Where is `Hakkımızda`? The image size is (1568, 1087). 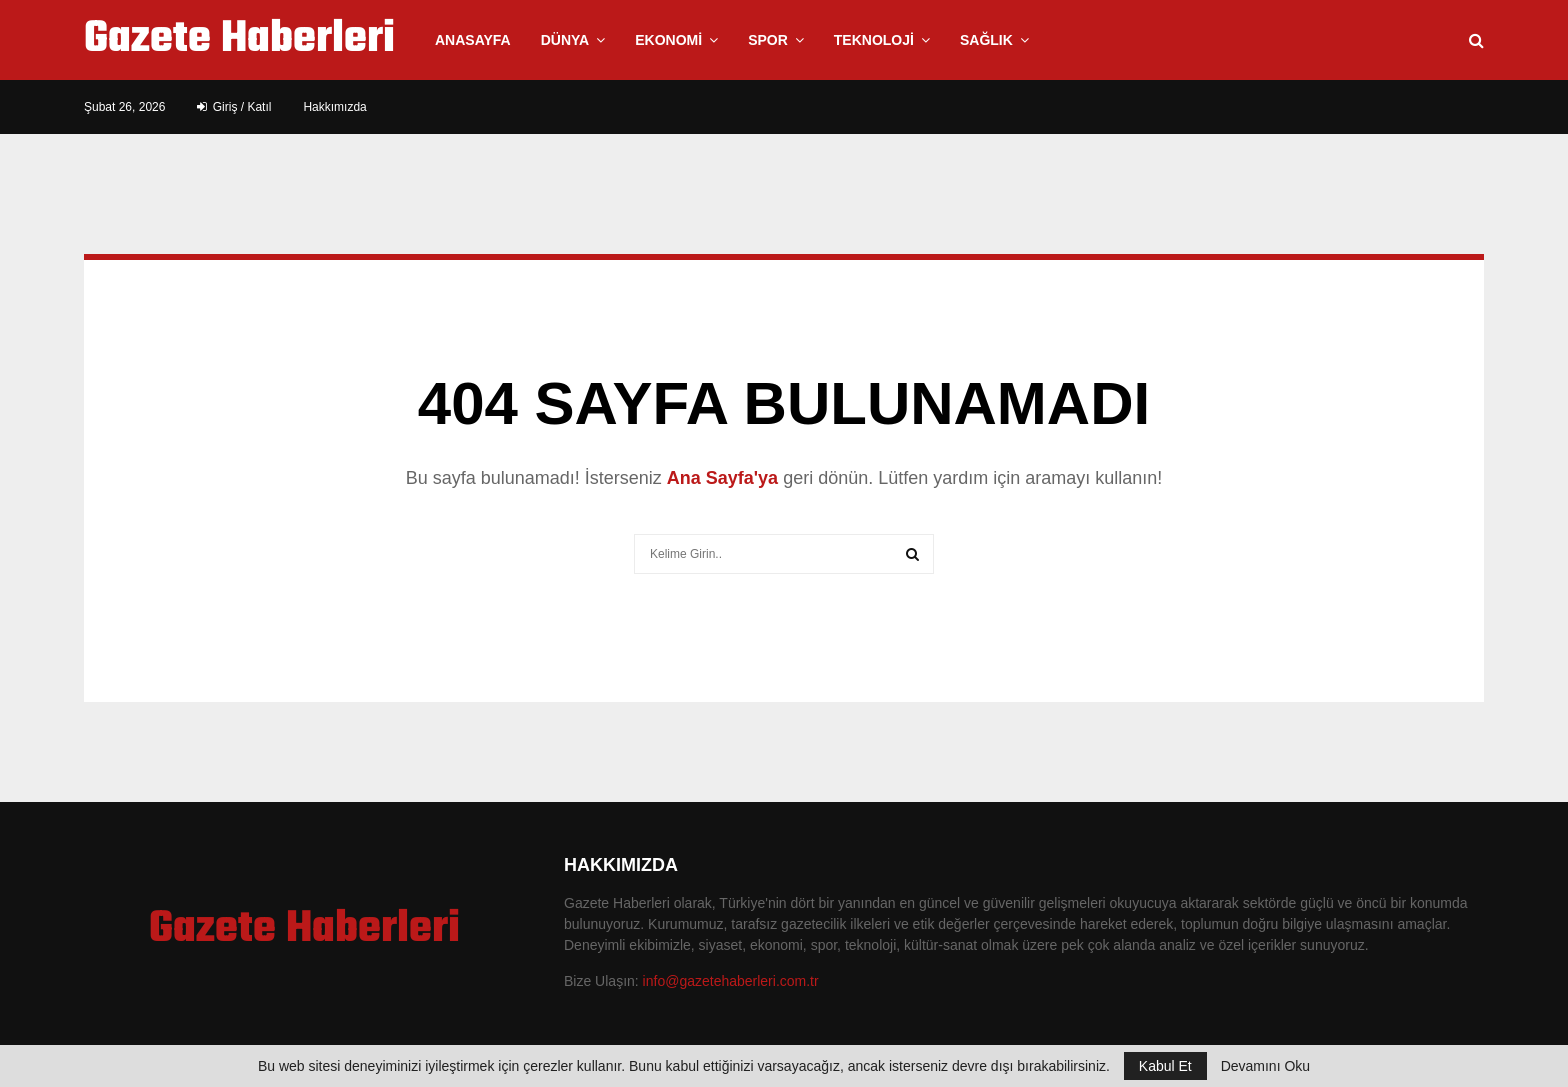
Hakkımızda is located at coordinates (334, 107).